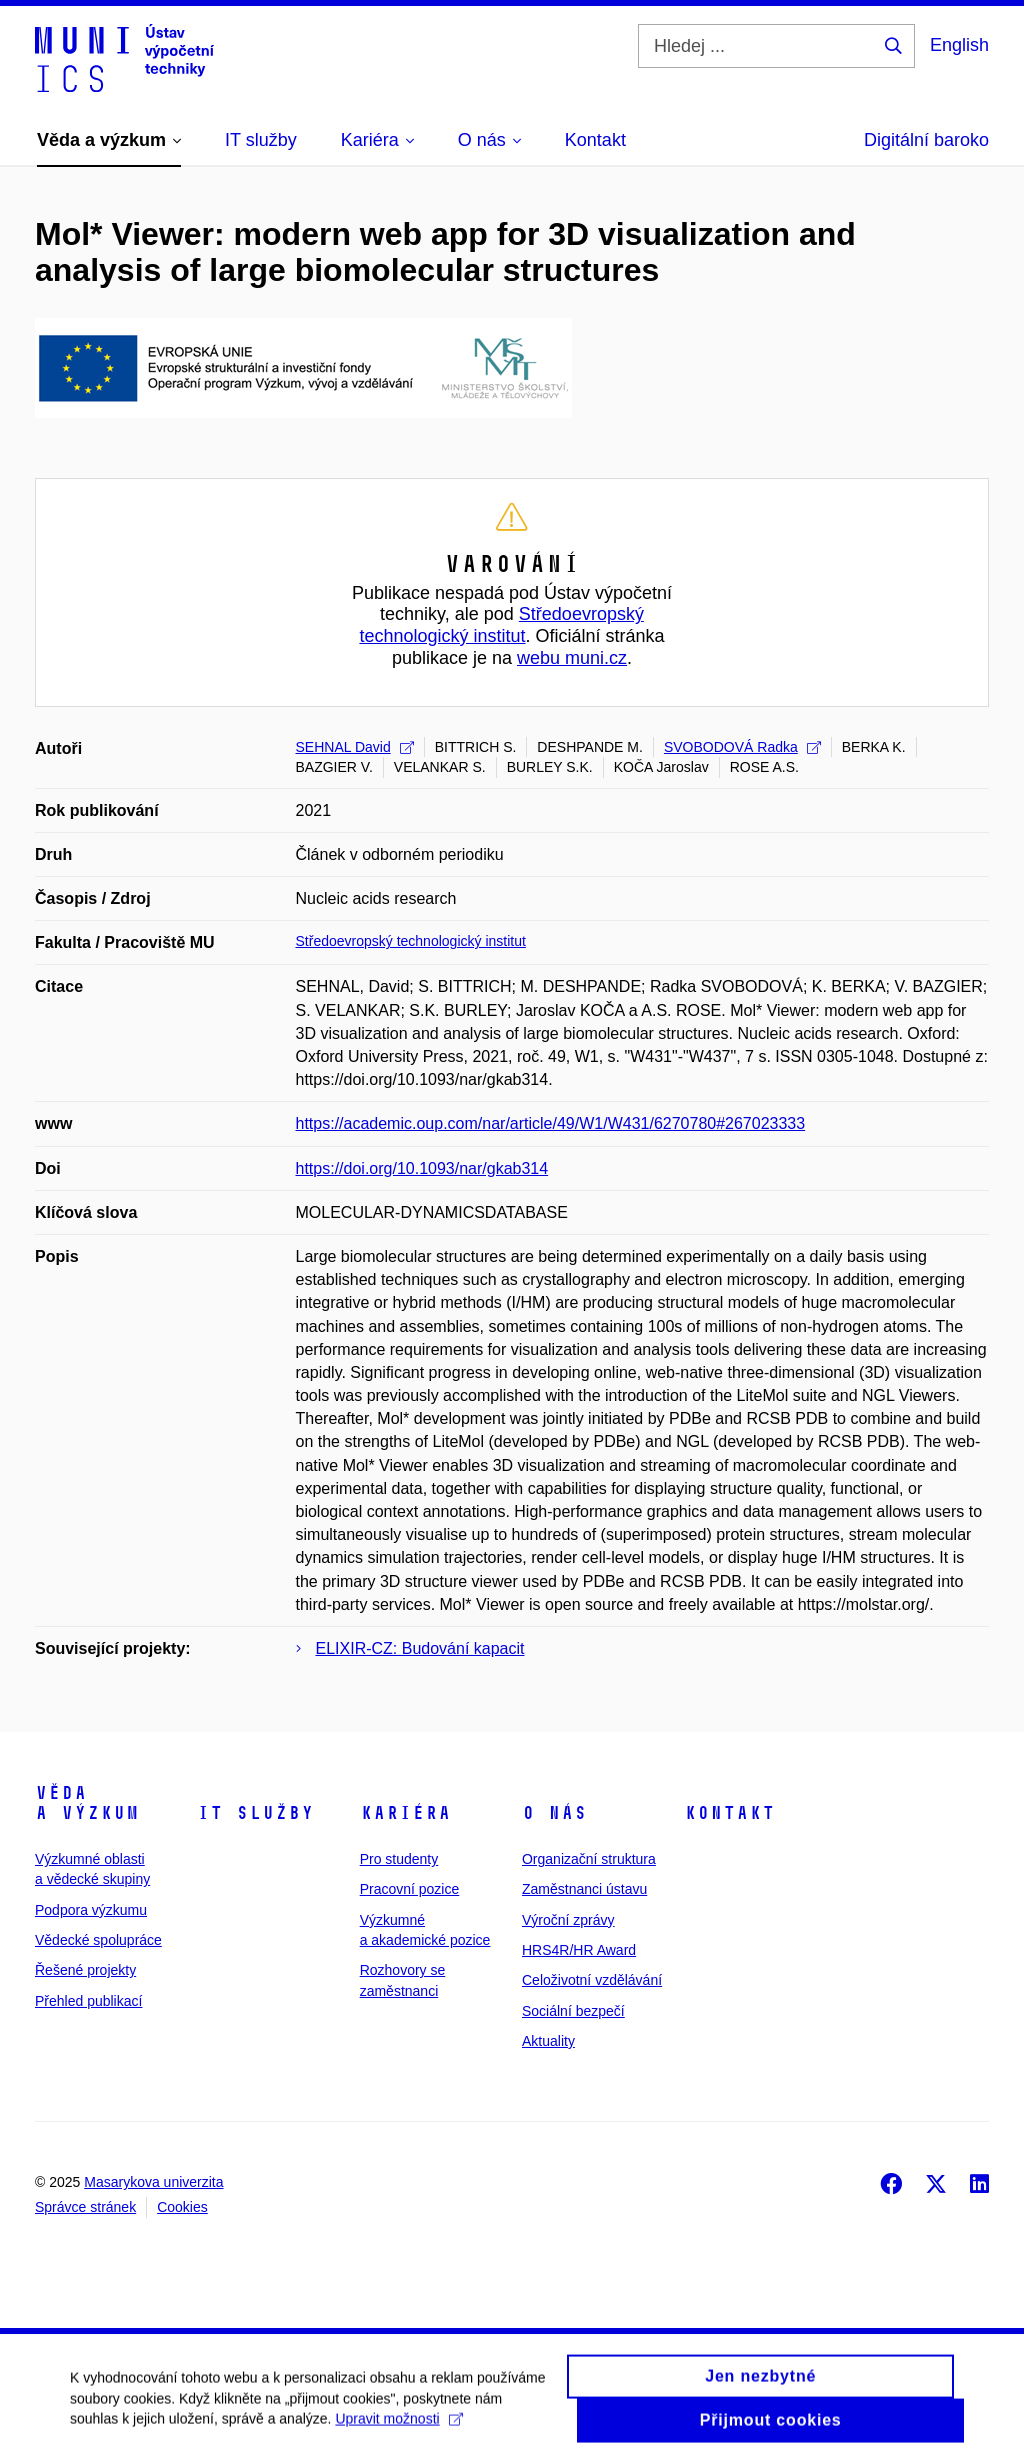 This screenshot has width=1024, height=2462. Describe the element at coordinates (554, 1813) in the screenshot. I see `O nás` at that location.